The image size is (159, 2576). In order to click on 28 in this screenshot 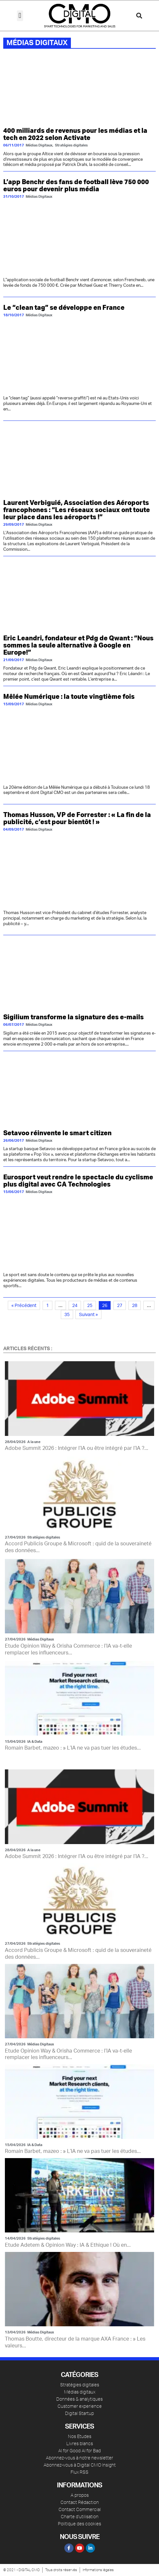, I will do `click(134, 1305)`.